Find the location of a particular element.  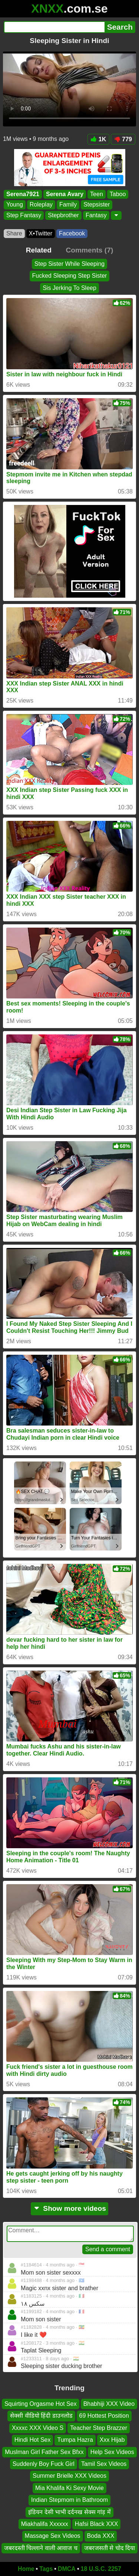

Tamil Sex Videos is located at coordinates (103, 2464).